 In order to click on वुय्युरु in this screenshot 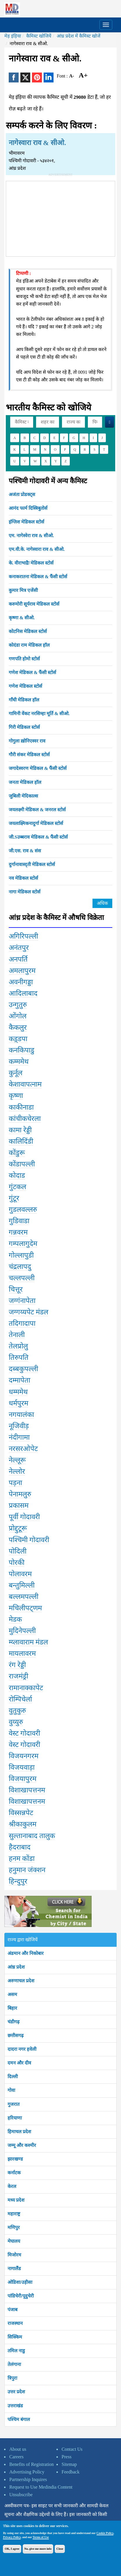, I will do `click(16, 1722)`.